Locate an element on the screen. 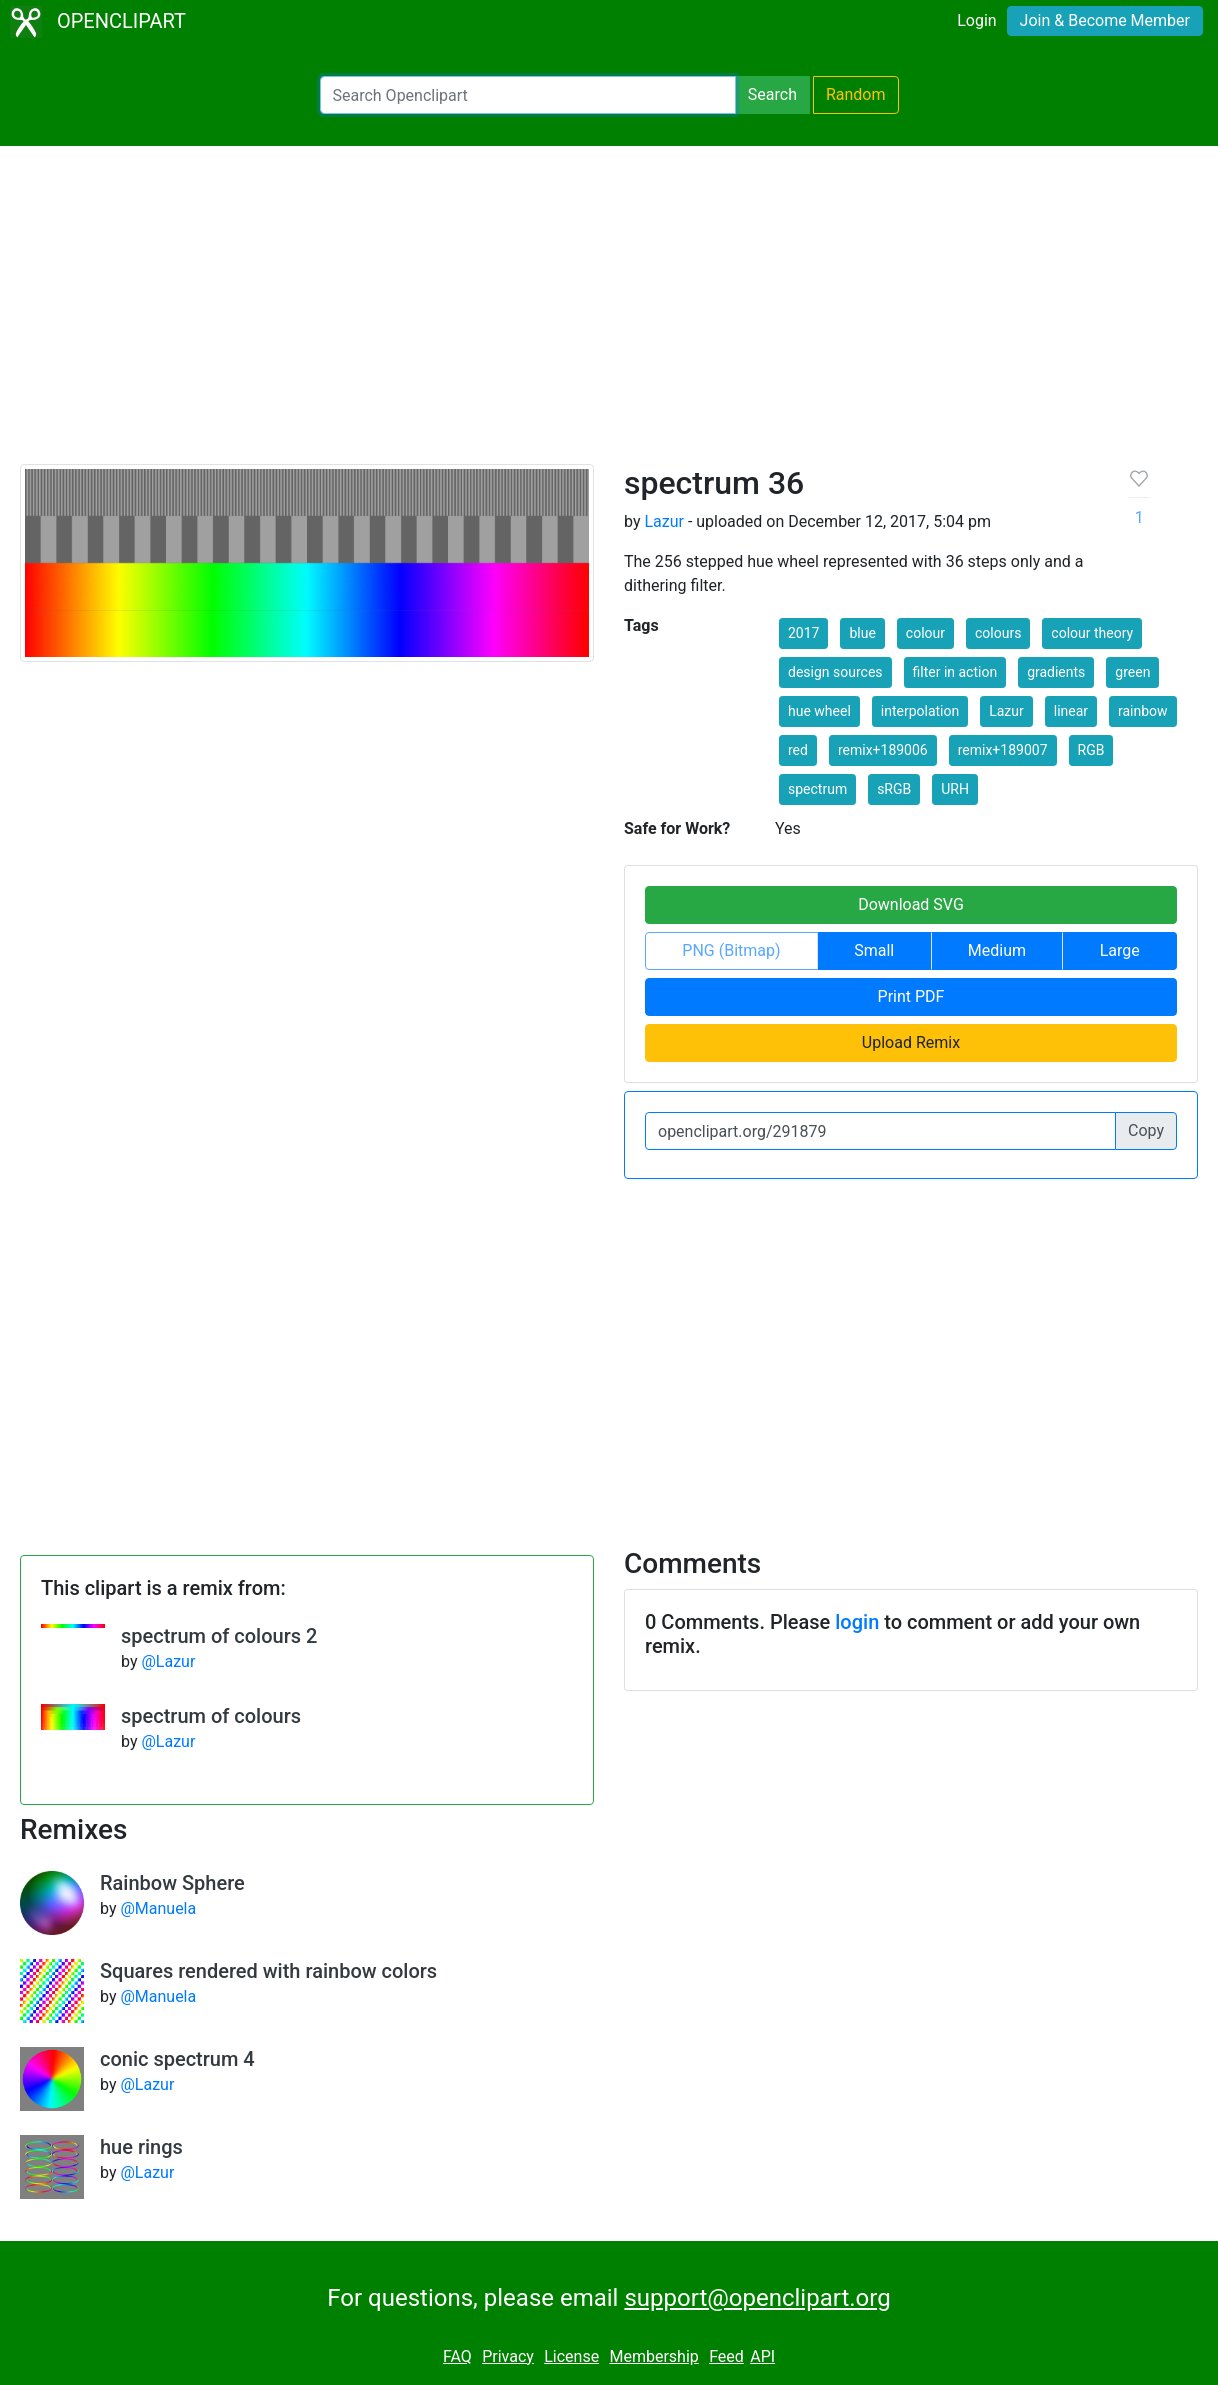 The image size is (1218, 2385). gradients [button] is located at coordinates (1056, 672).